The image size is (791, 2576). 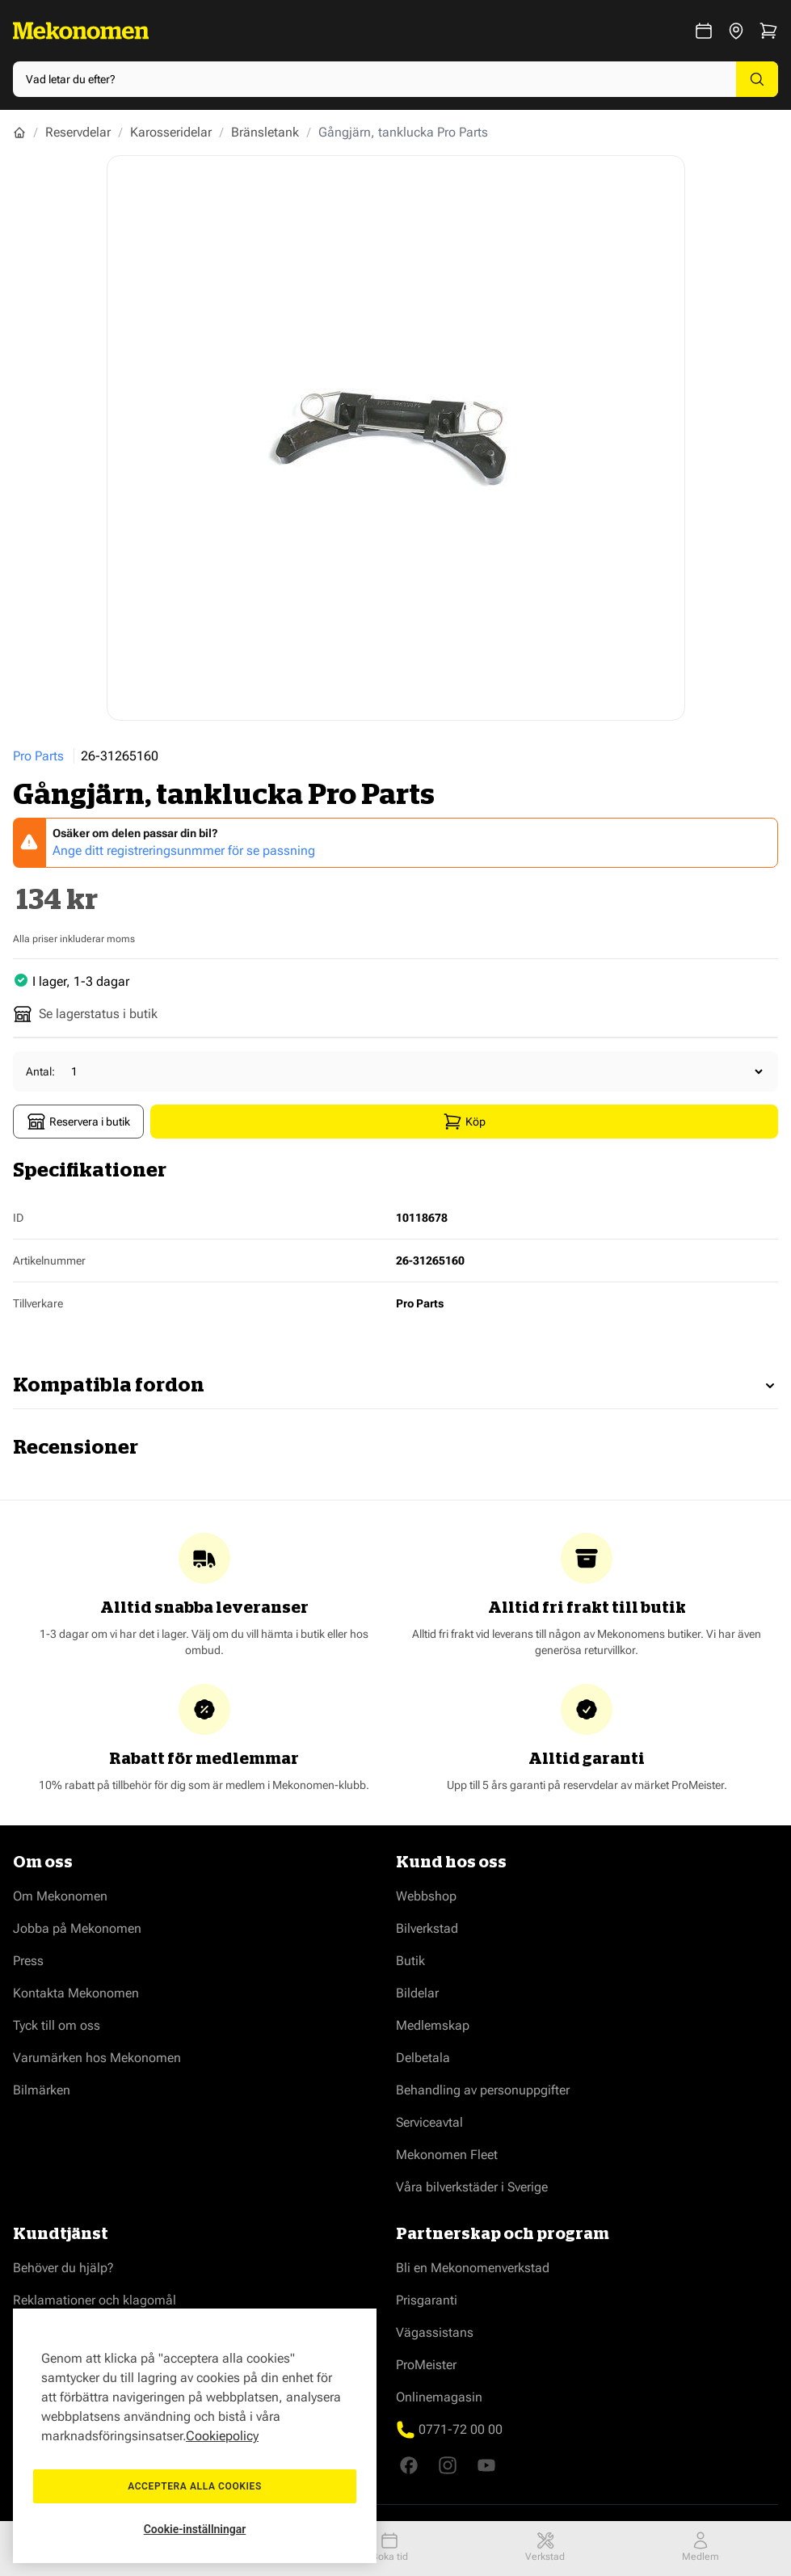 I want to click on Reservera i butik, so click(x=78, y=1121).